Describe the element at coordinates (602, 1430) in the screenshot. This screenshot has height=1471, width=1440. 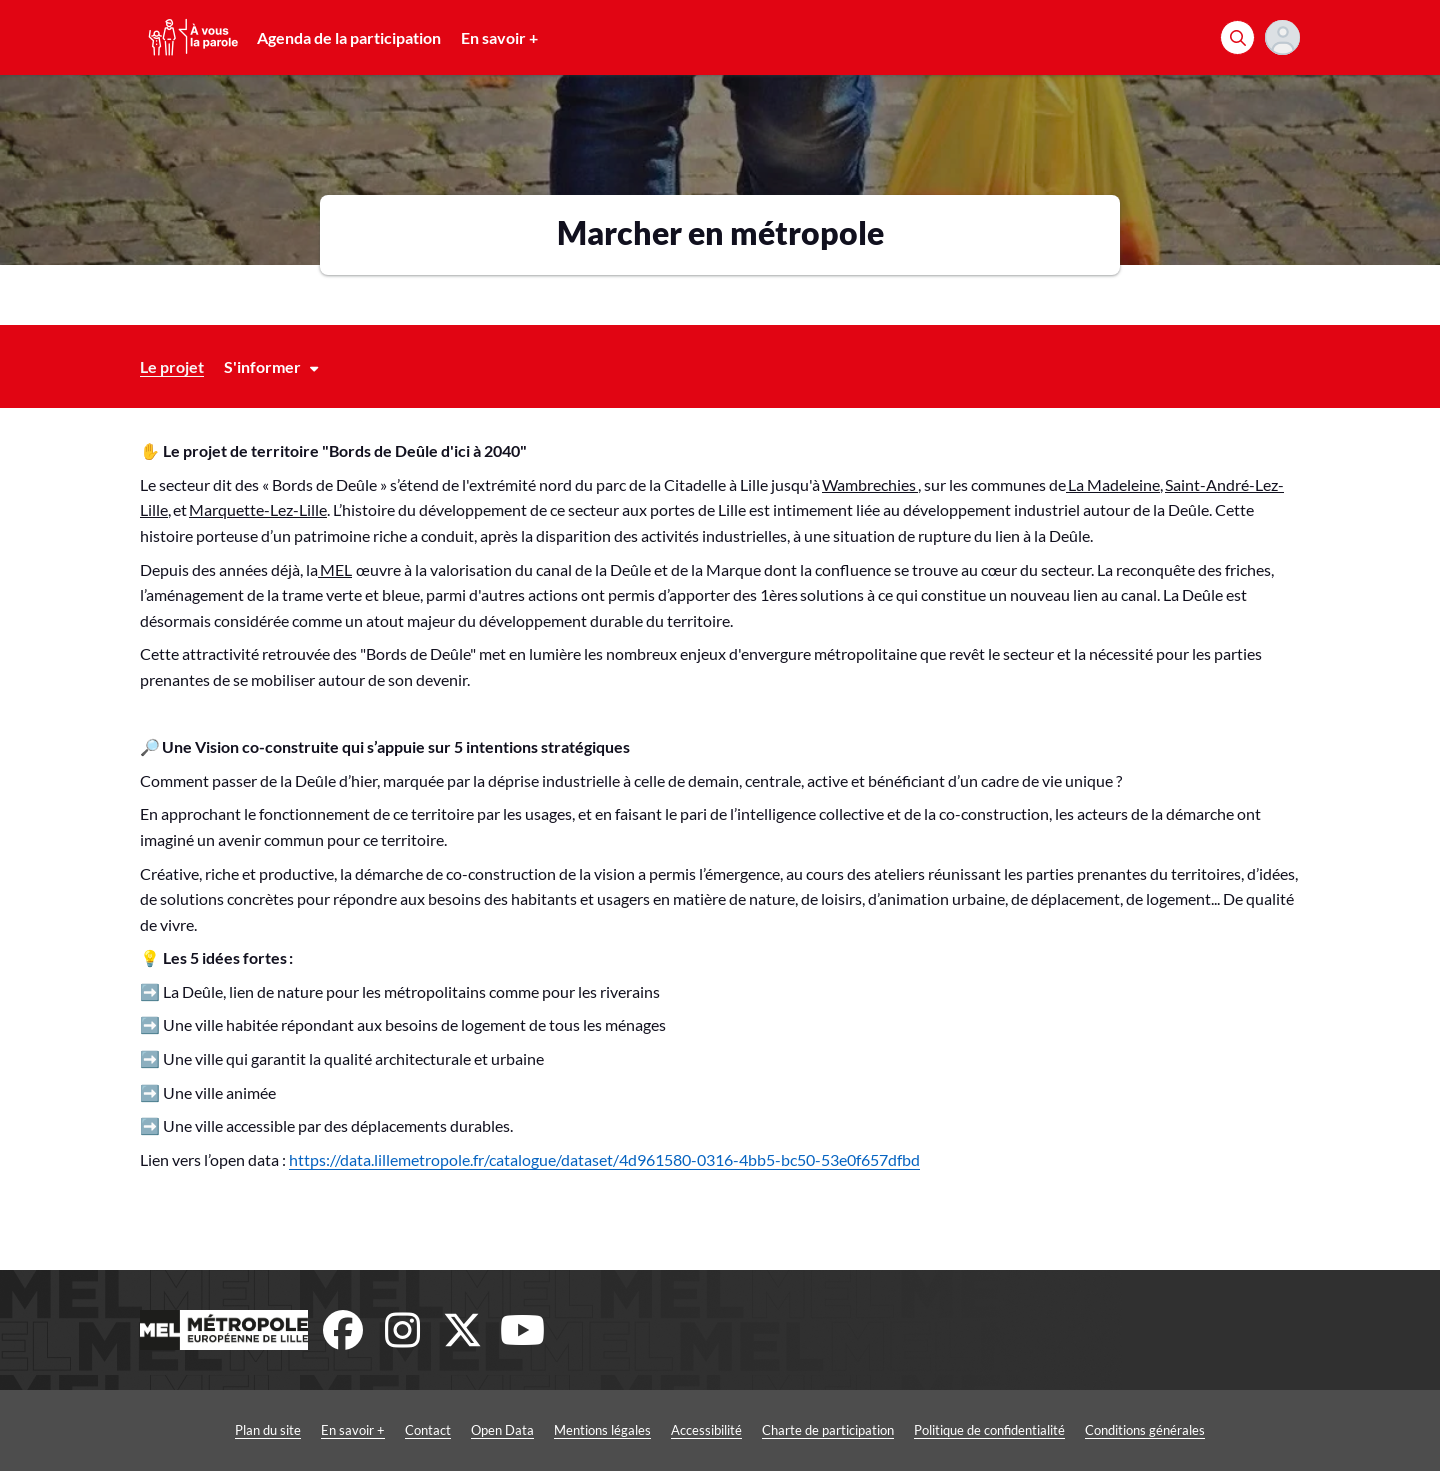
I see `Mentions légales` at that location.